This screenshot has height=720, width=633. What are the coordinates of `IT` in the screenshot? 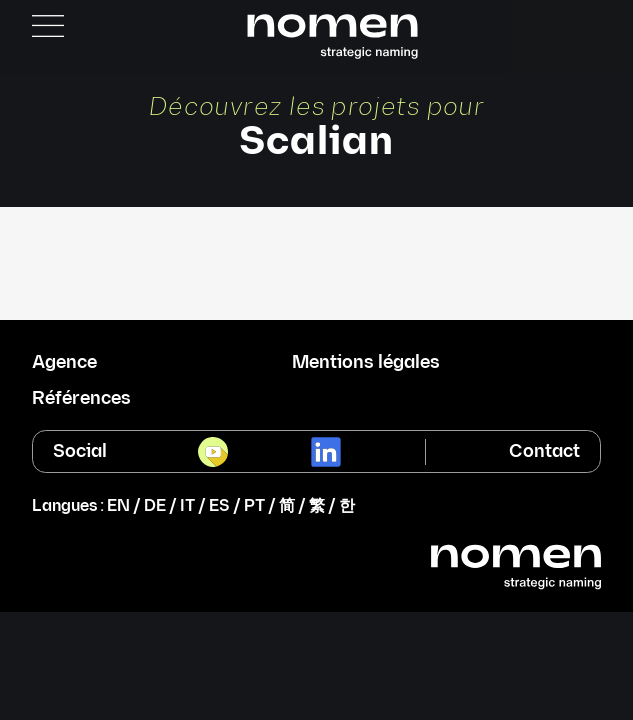 It's located at (187, 506).